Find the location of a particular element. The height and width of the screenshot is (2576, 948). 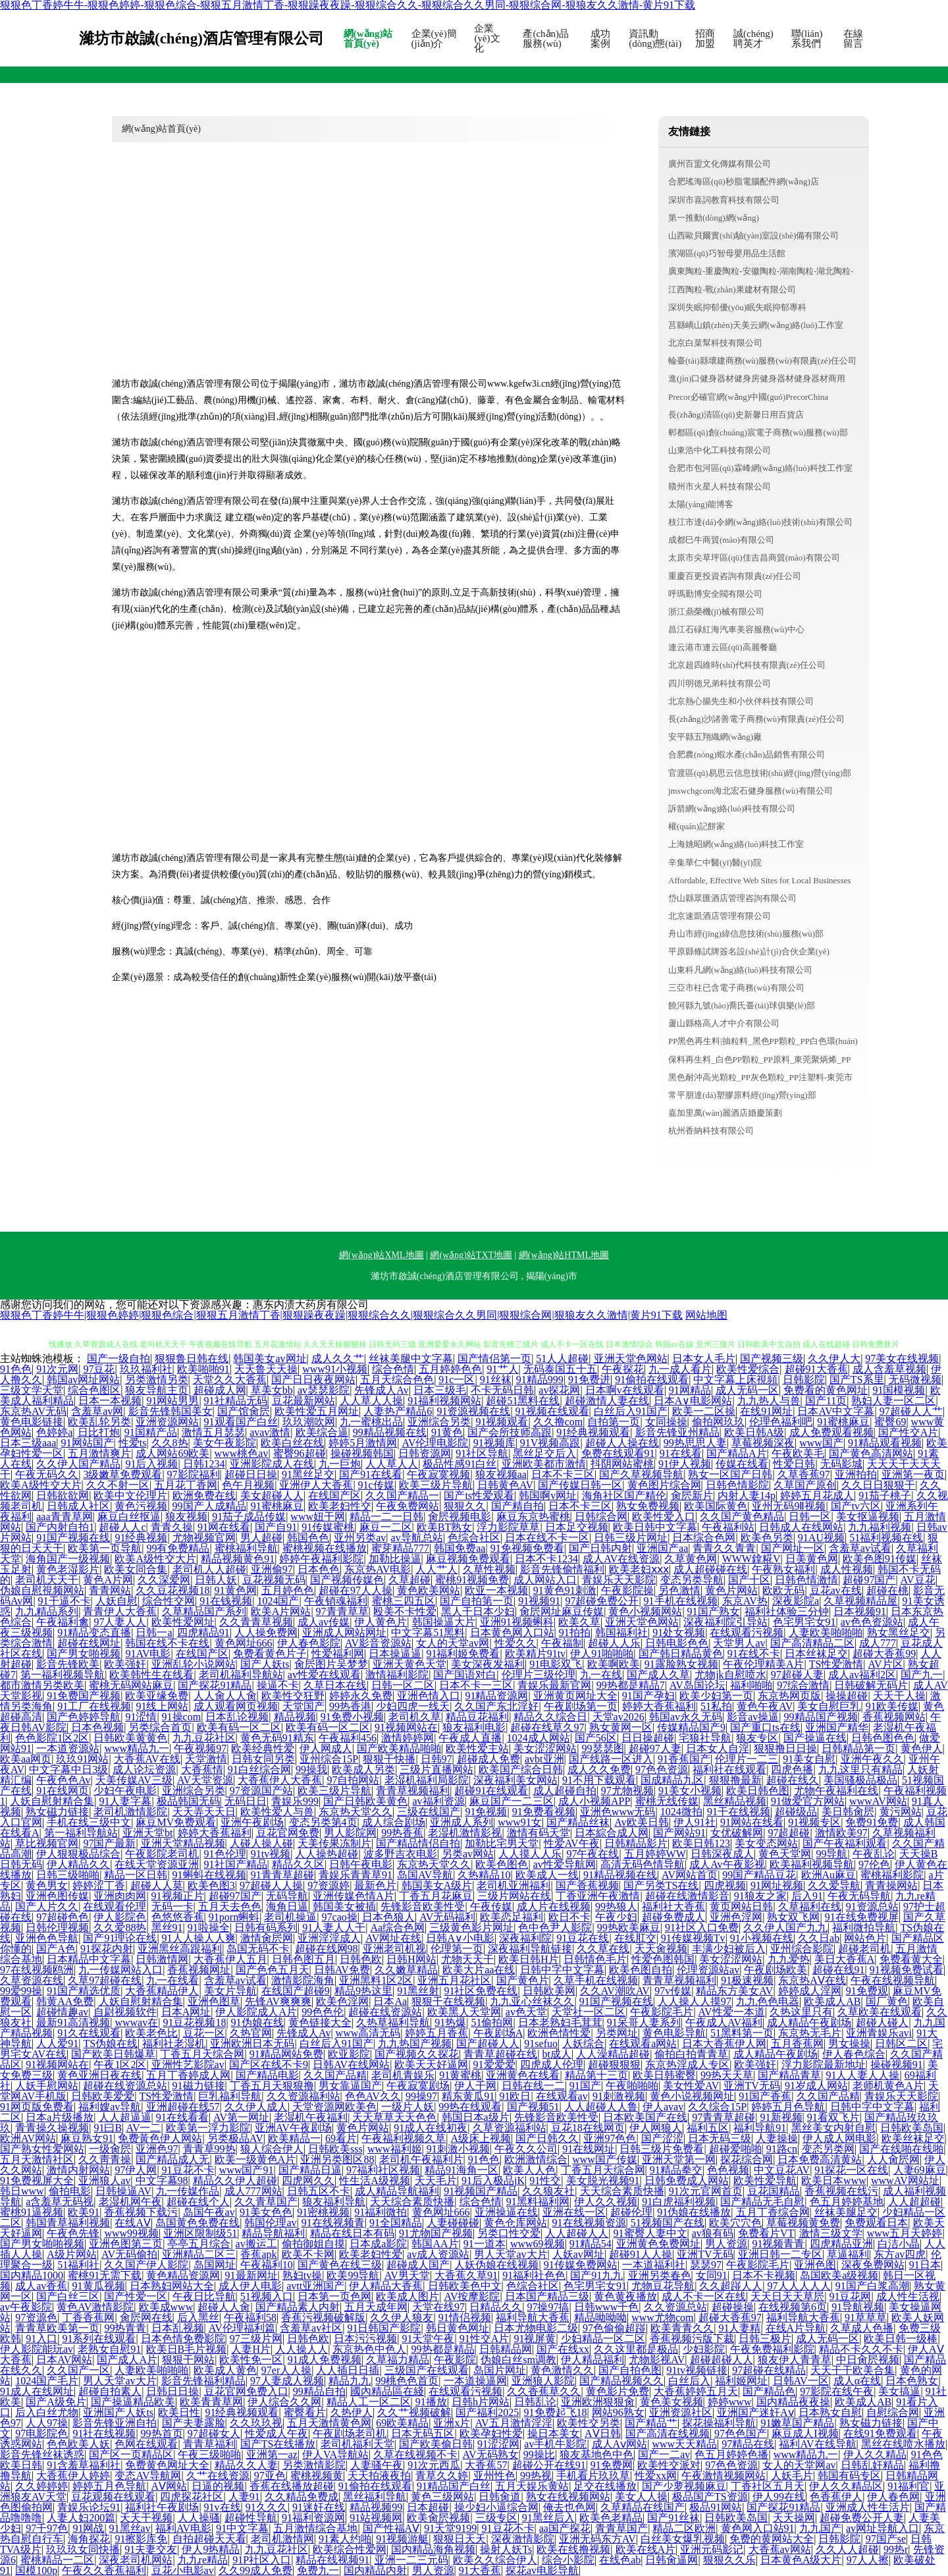

黄色午夜AV is located at coordinates (765, 1706).